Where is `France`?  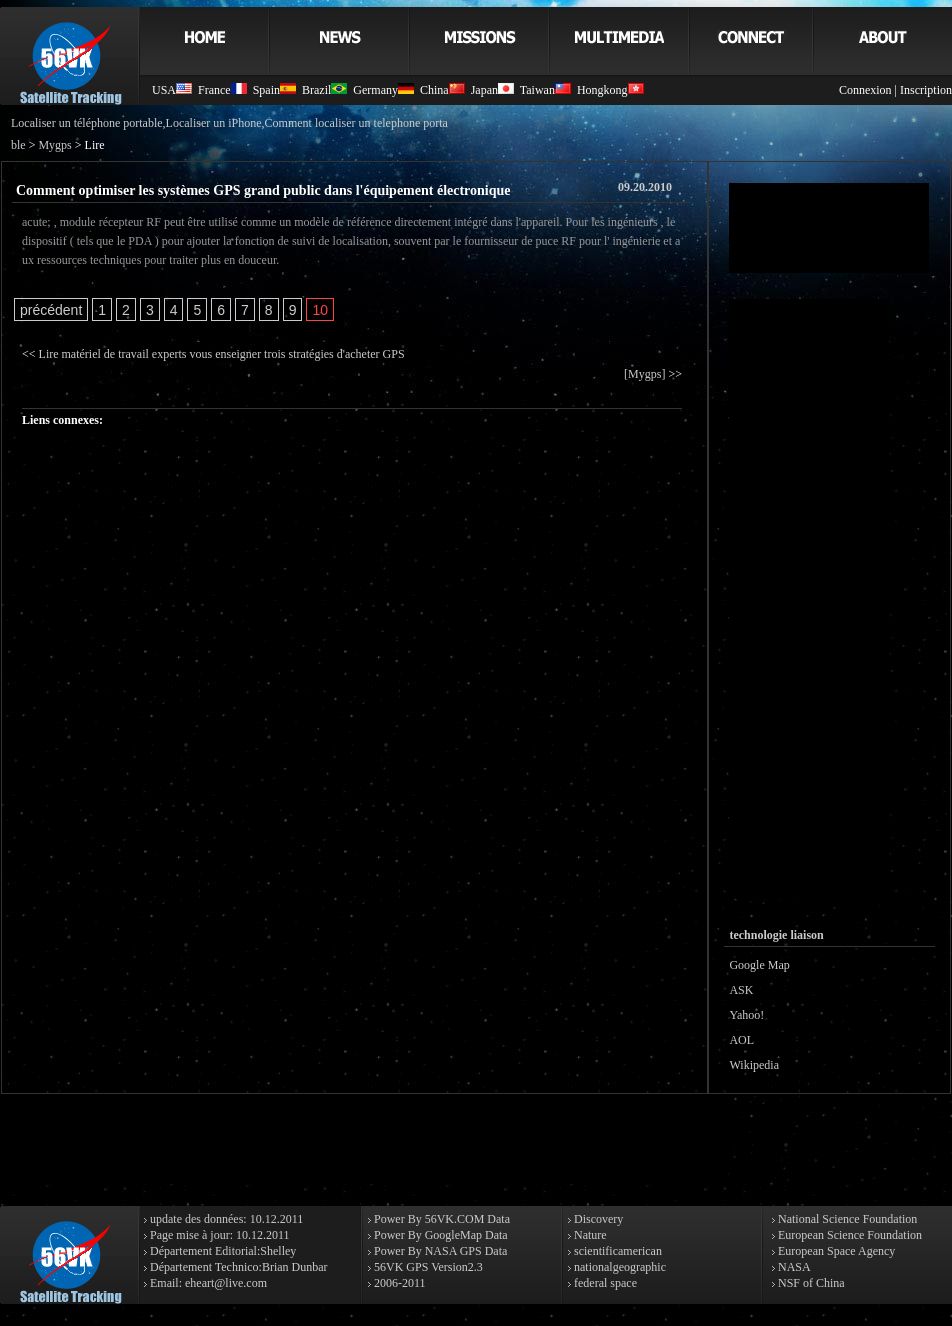 France is located at coordinates (222, 90).